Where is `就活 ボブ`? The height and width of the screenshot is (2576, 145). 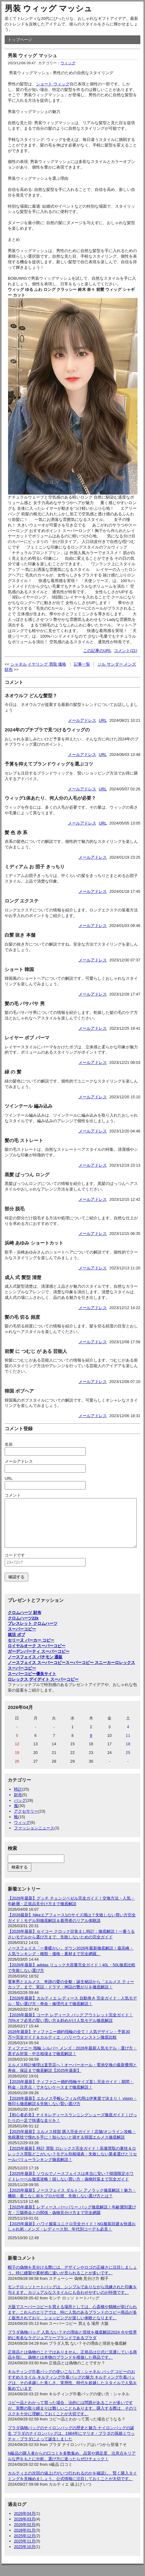 就活 ボブ is located at coordinates (16, 1644).